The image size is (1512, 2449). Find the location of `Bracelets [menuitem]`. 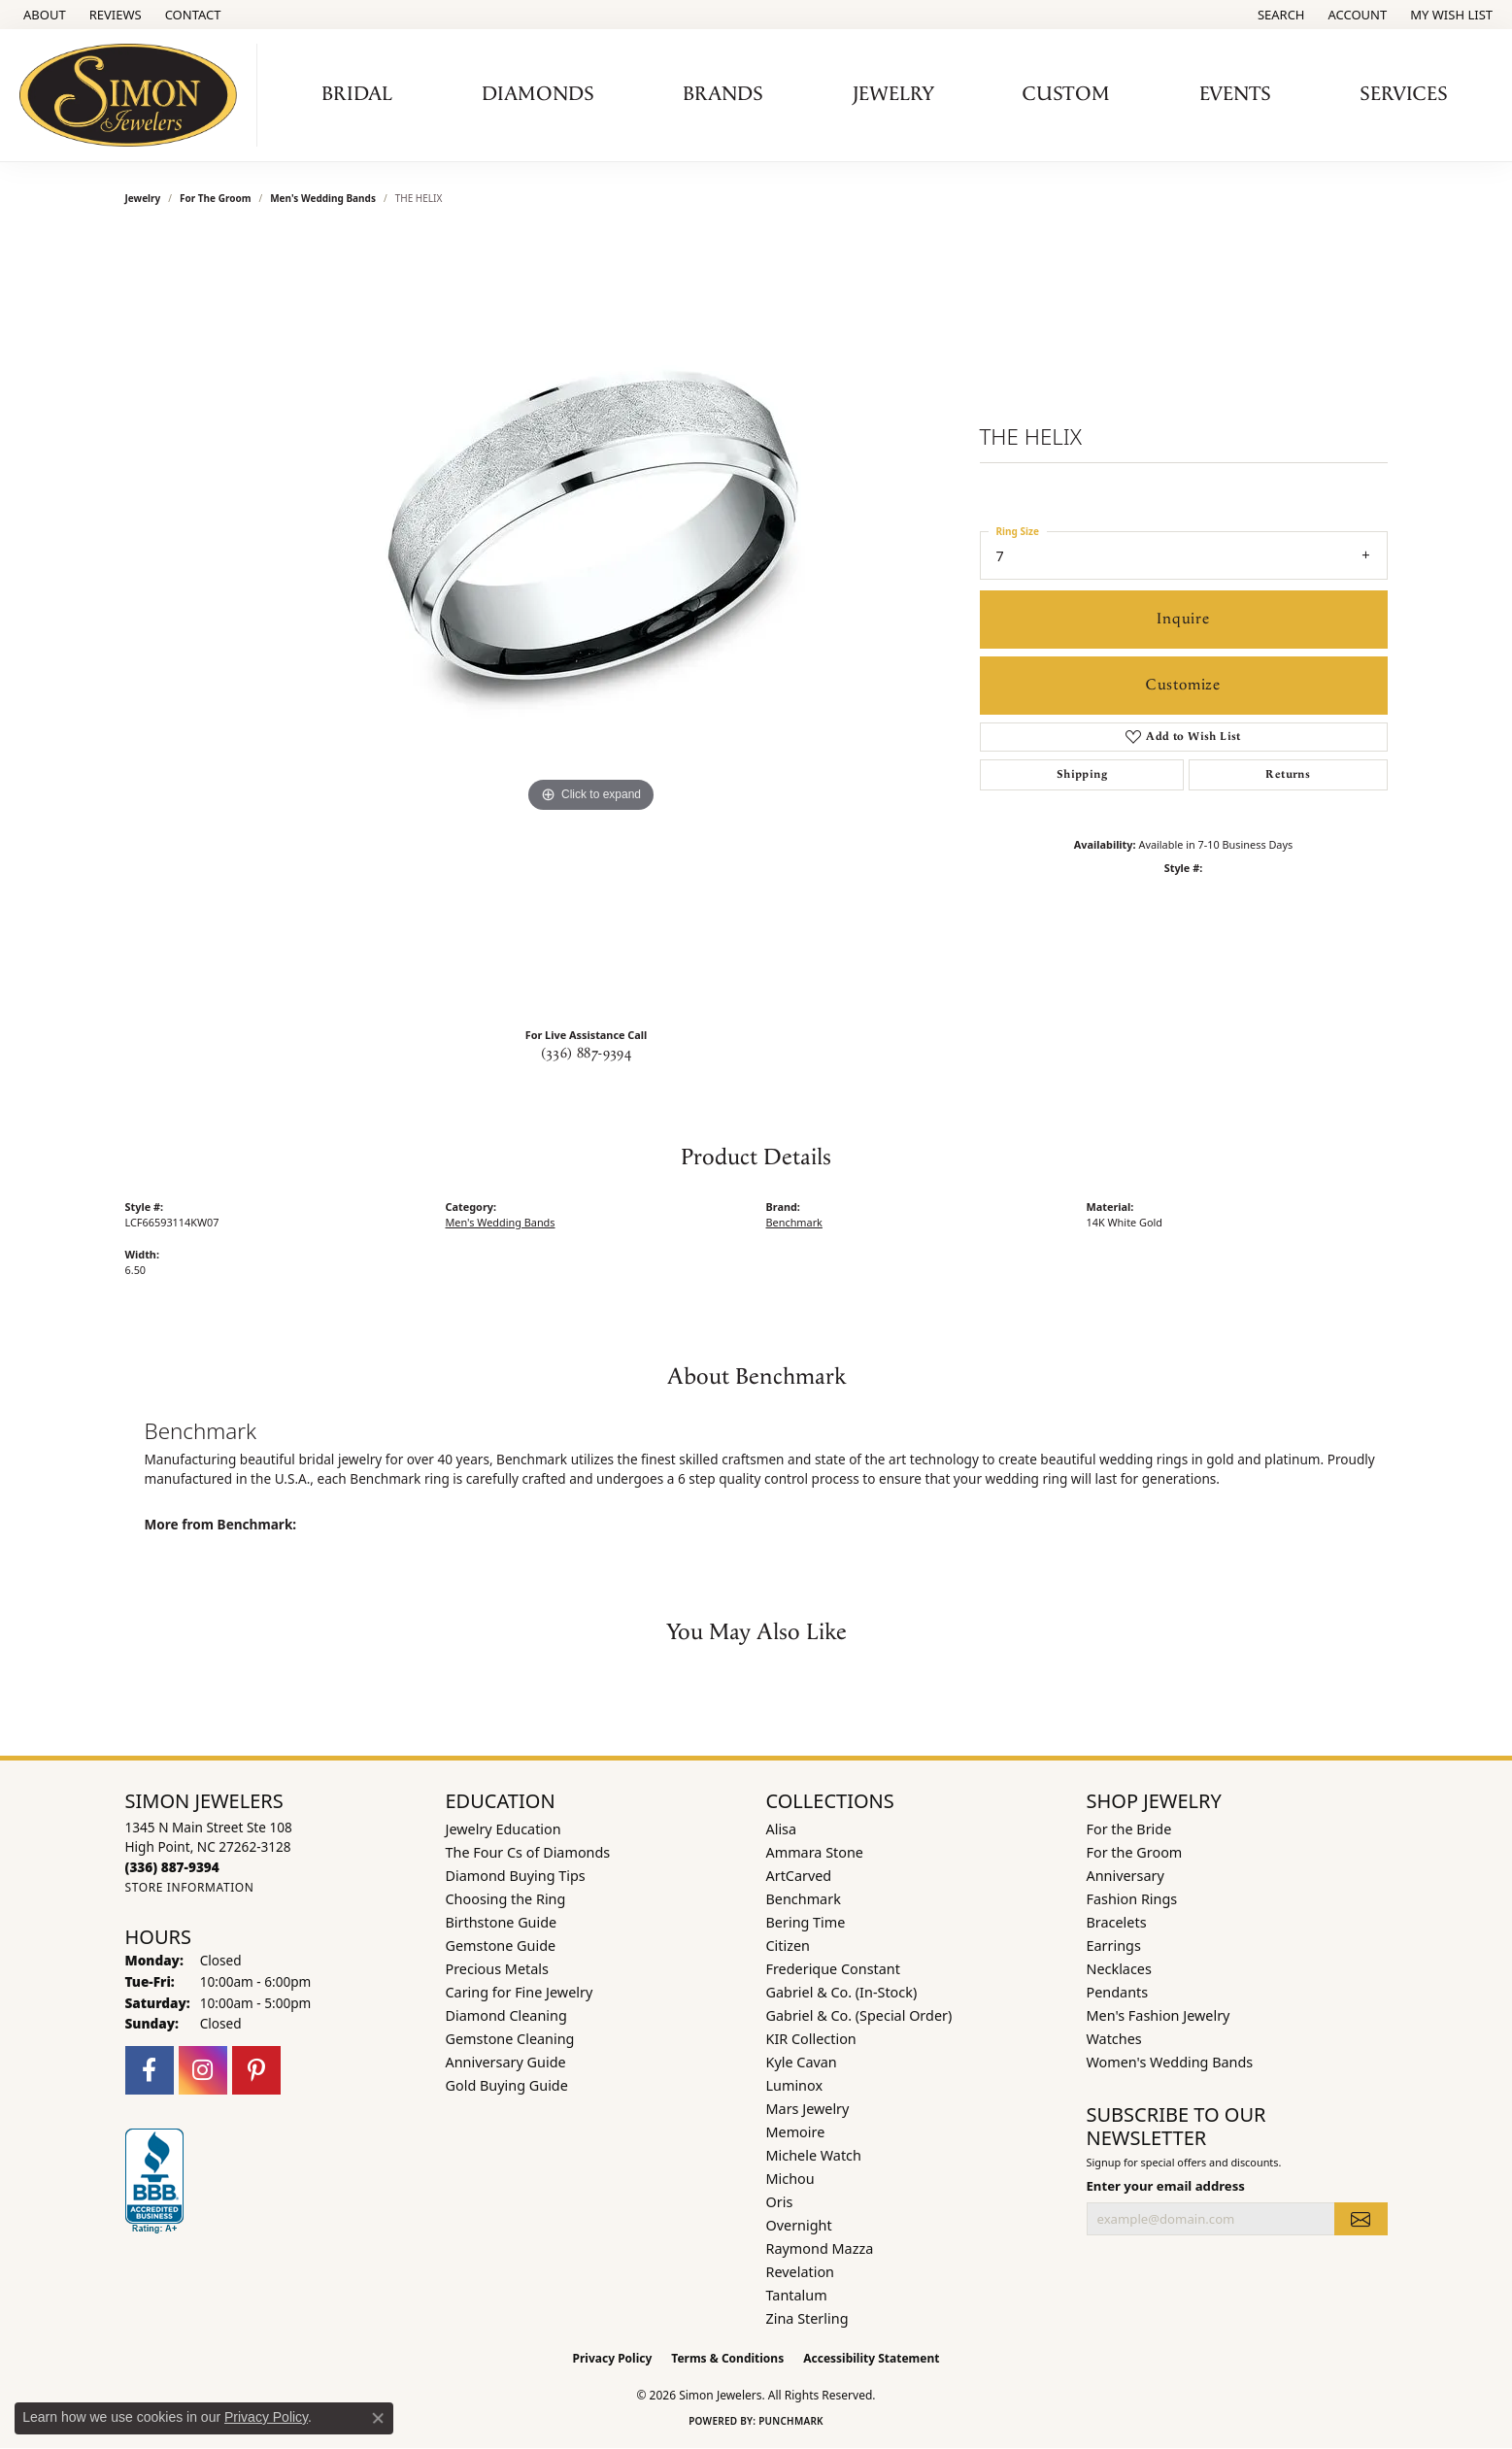

Bracelets [menuitem] is located at coordinates (1117, 1922).